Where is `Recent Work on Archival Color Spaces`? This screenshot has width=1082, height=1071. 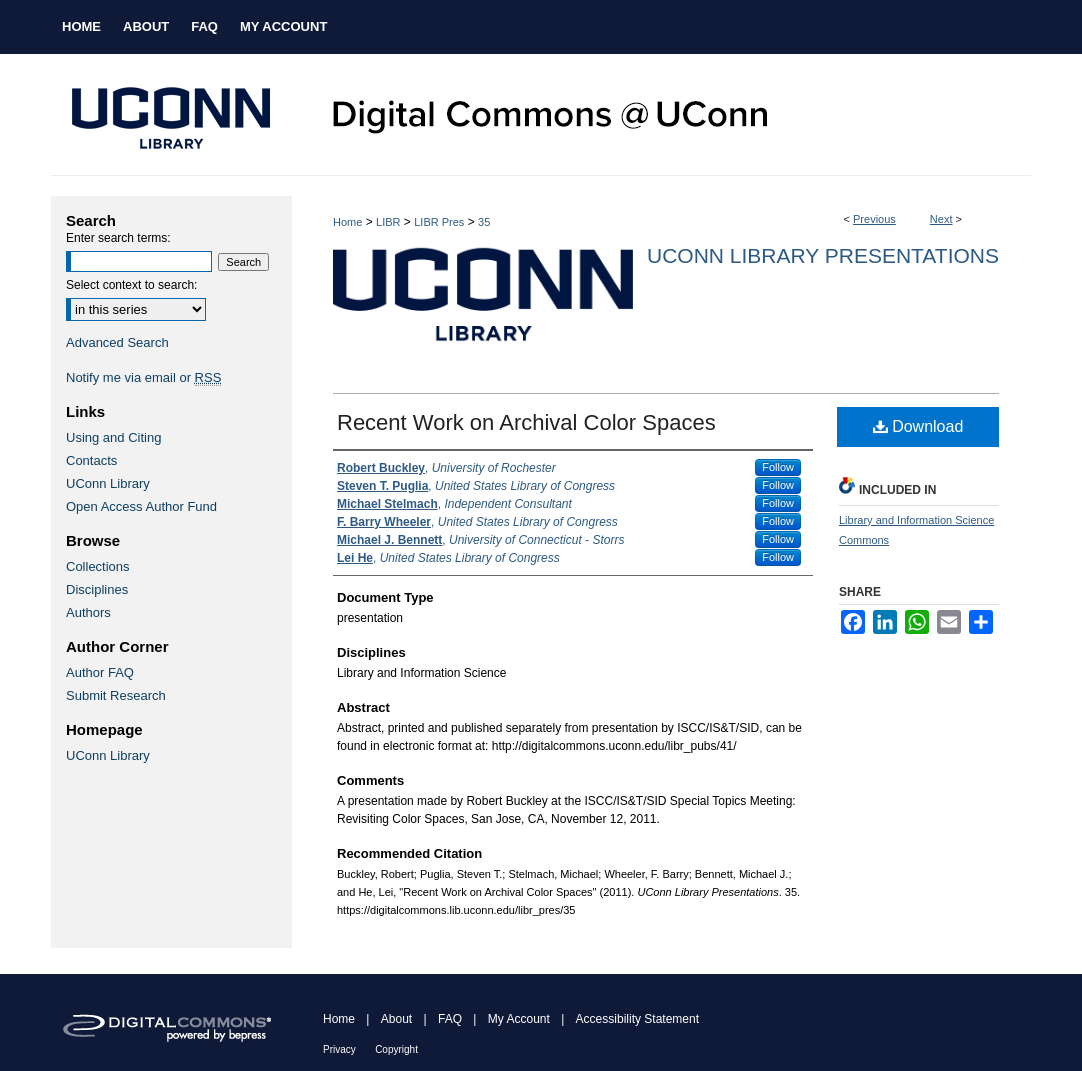
Recent Work on Archival Color Spaces is located at coordinates (526, 422).